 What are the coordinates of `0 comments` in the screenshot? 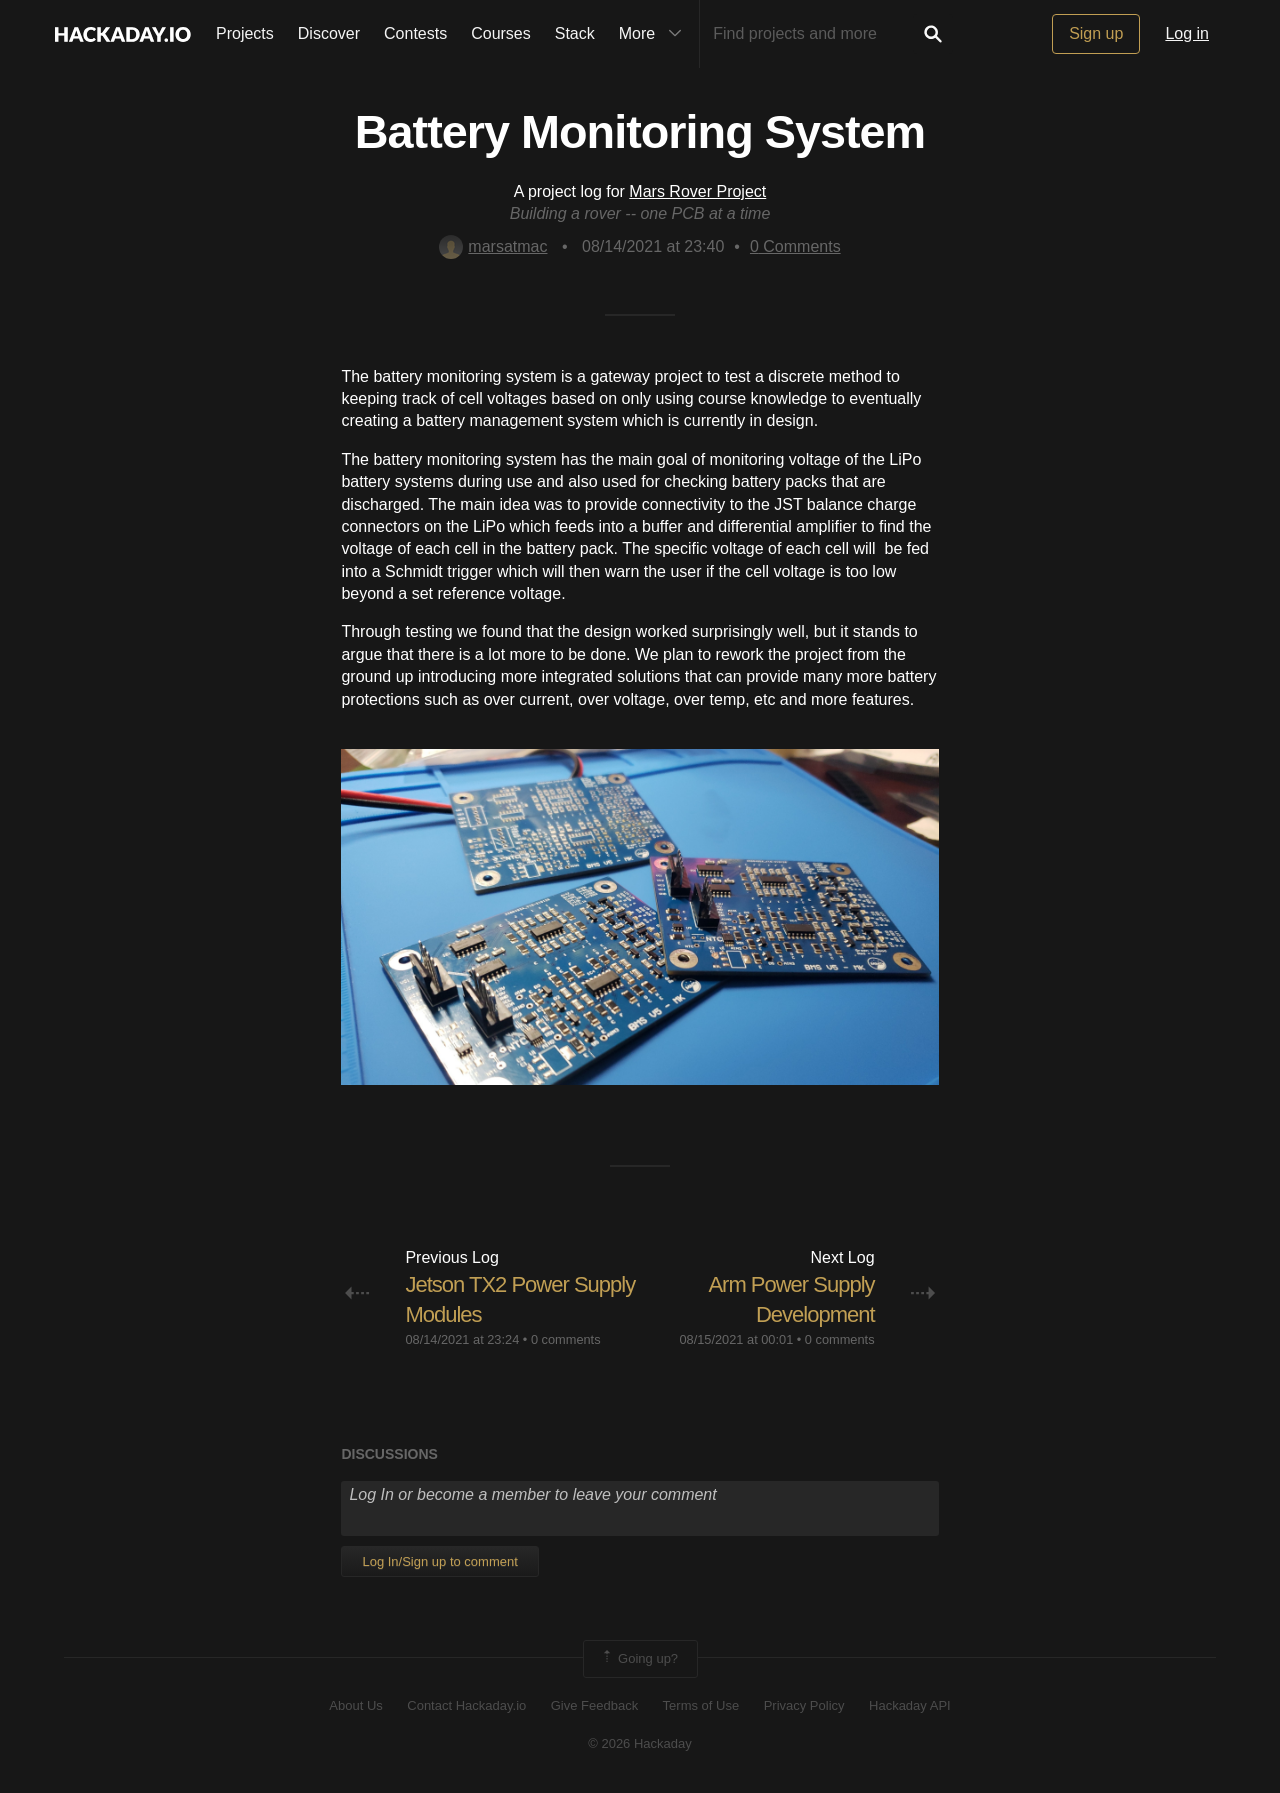 It's located at (566, 1339).